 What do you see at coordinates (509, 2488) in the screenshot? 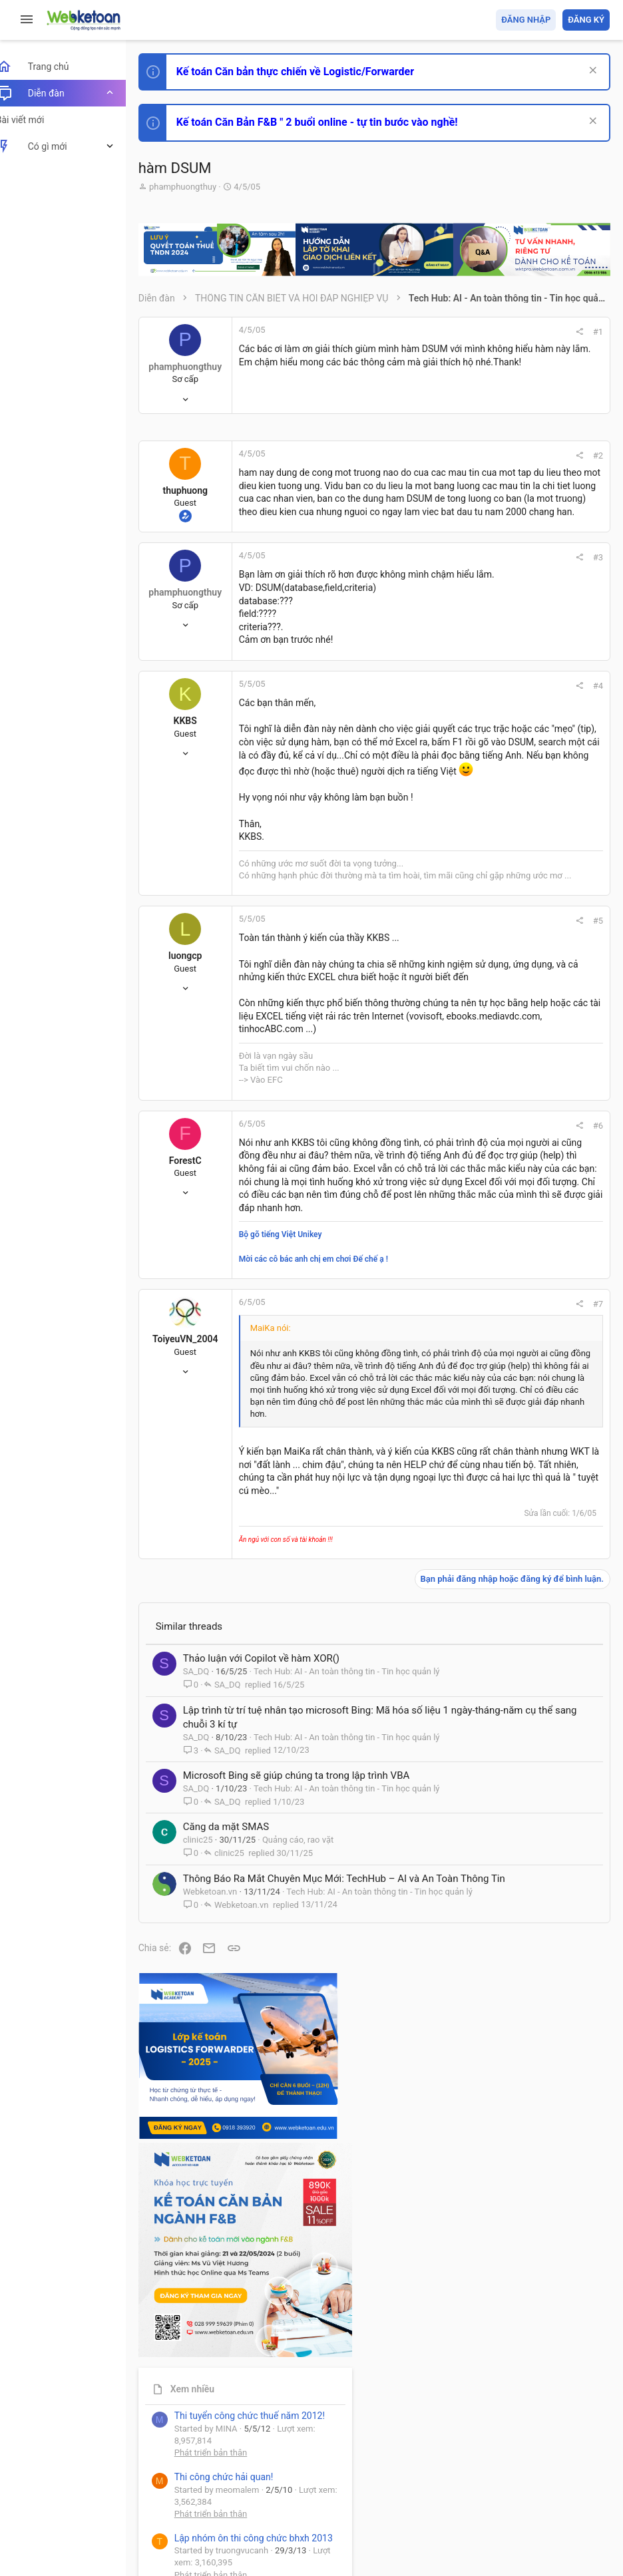
I see `Trợ giúp` at bounding box center [509, 2488].